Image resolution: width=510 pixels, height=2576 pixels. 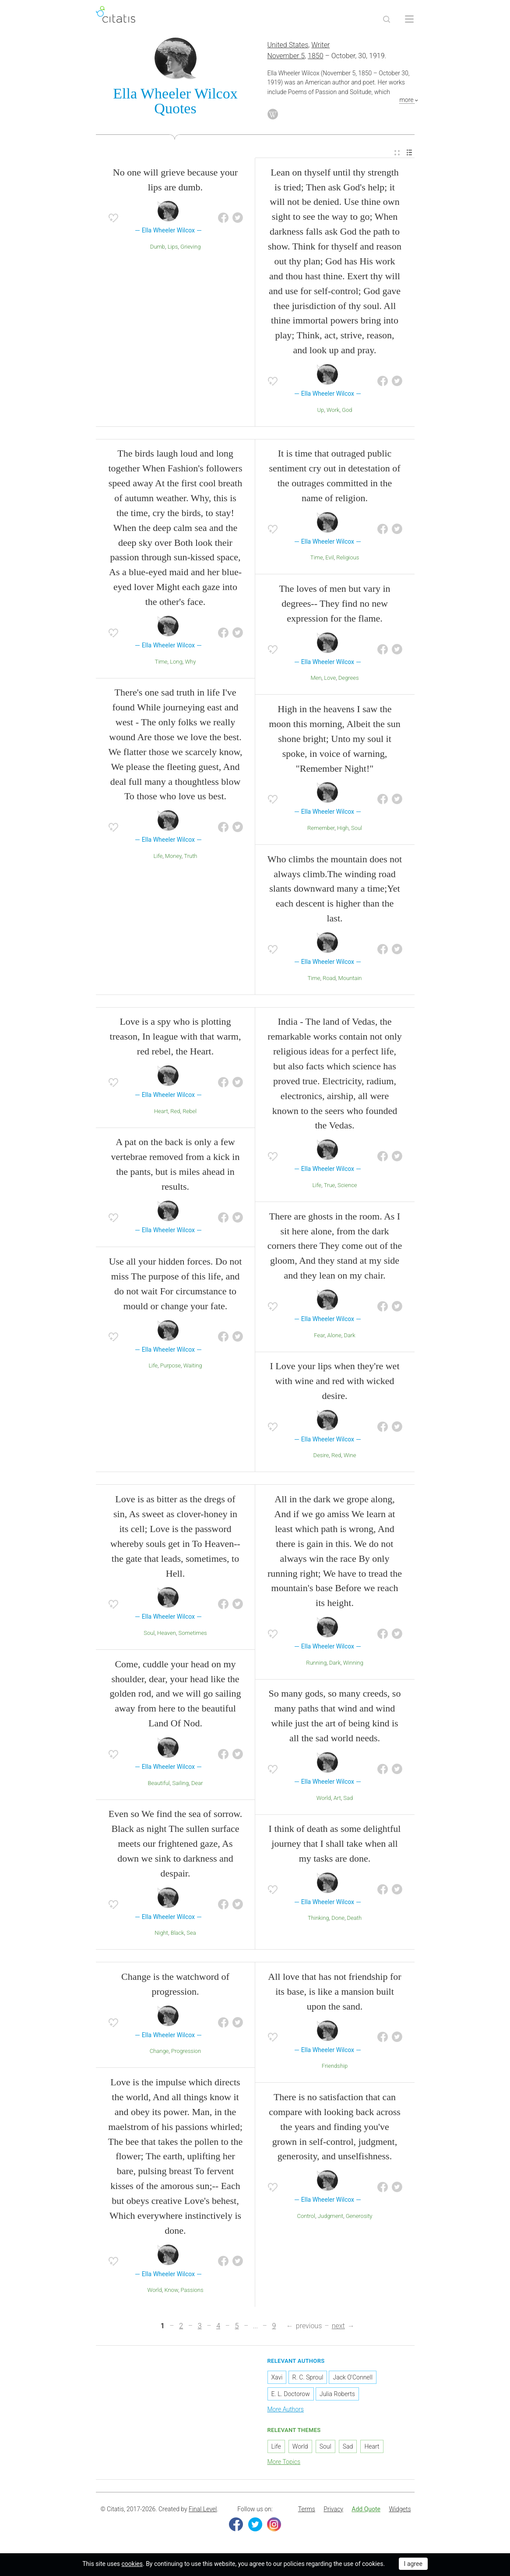 I want to click on cookies, so click(x=132, y=2563).